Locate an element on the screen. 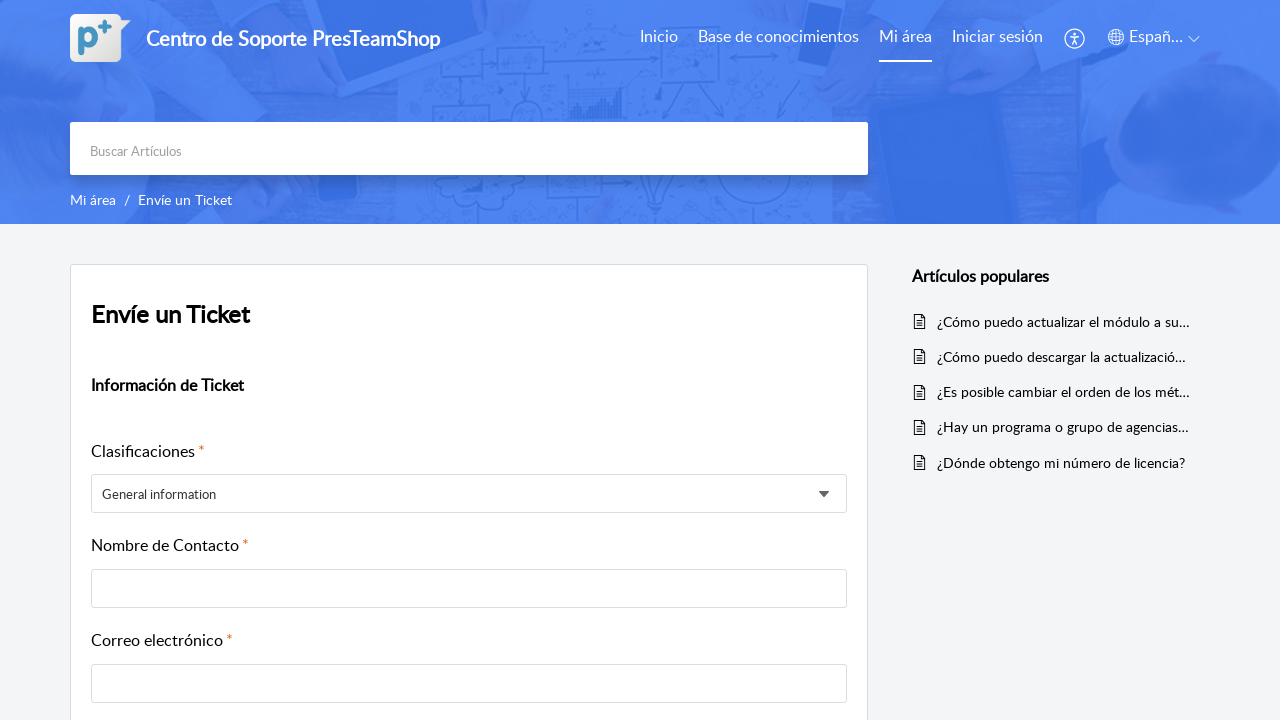 The height and width of the screenshot is (720, 1280). Mi área is located at coordinates (905, 36).